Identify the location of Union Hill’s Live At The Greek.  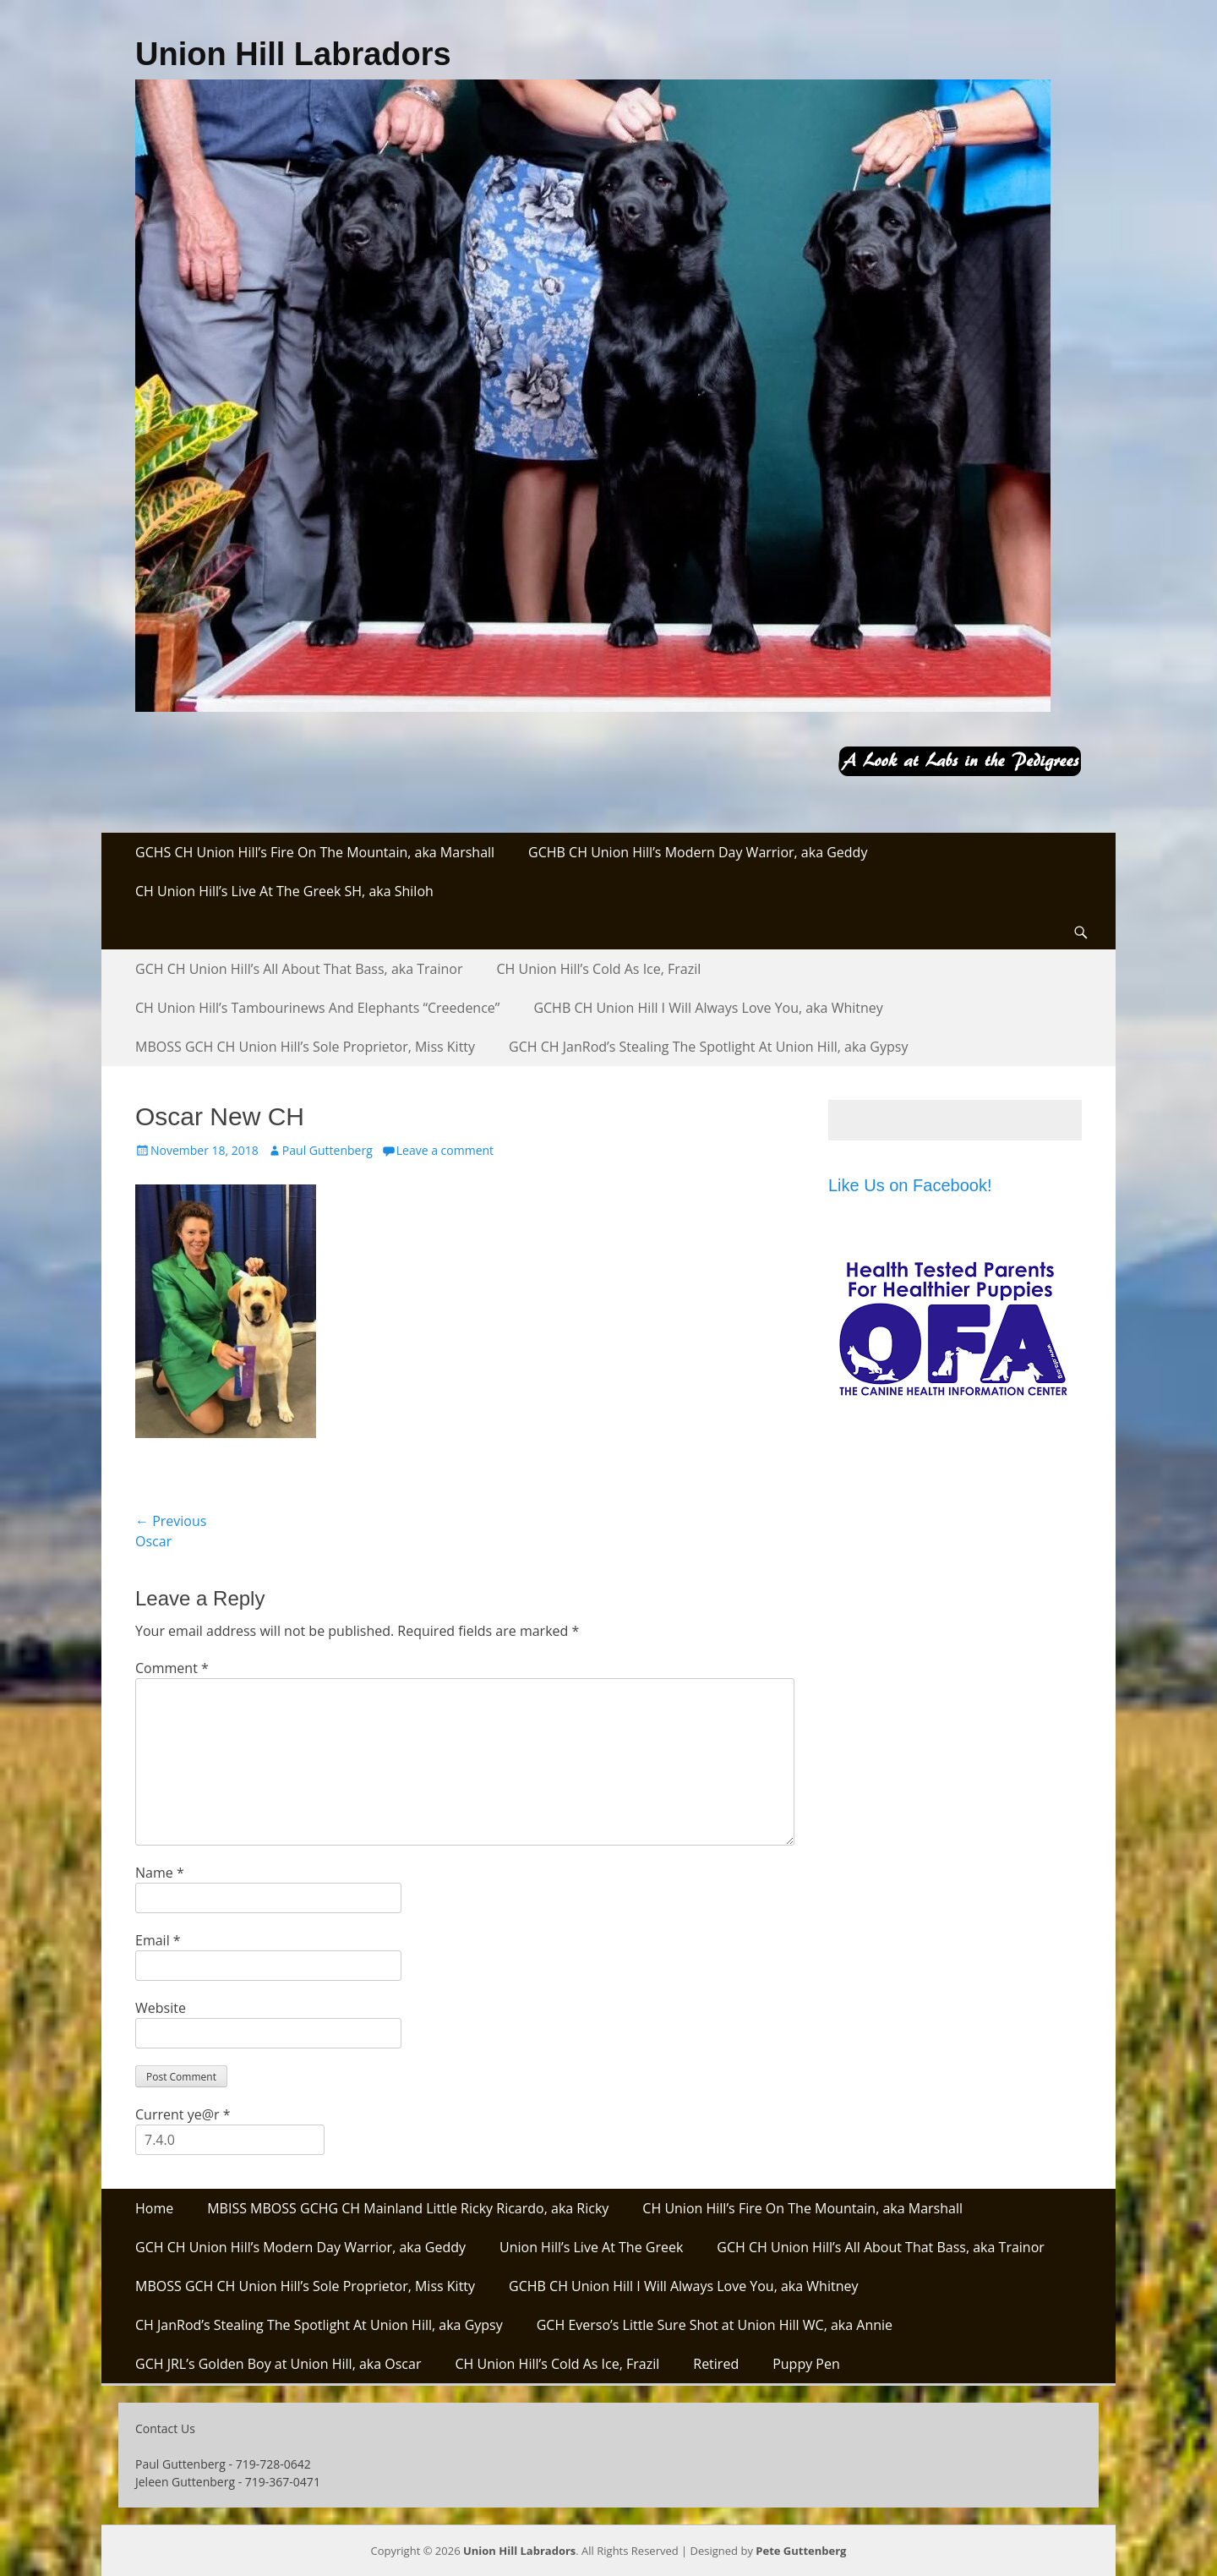
(591, 2247).